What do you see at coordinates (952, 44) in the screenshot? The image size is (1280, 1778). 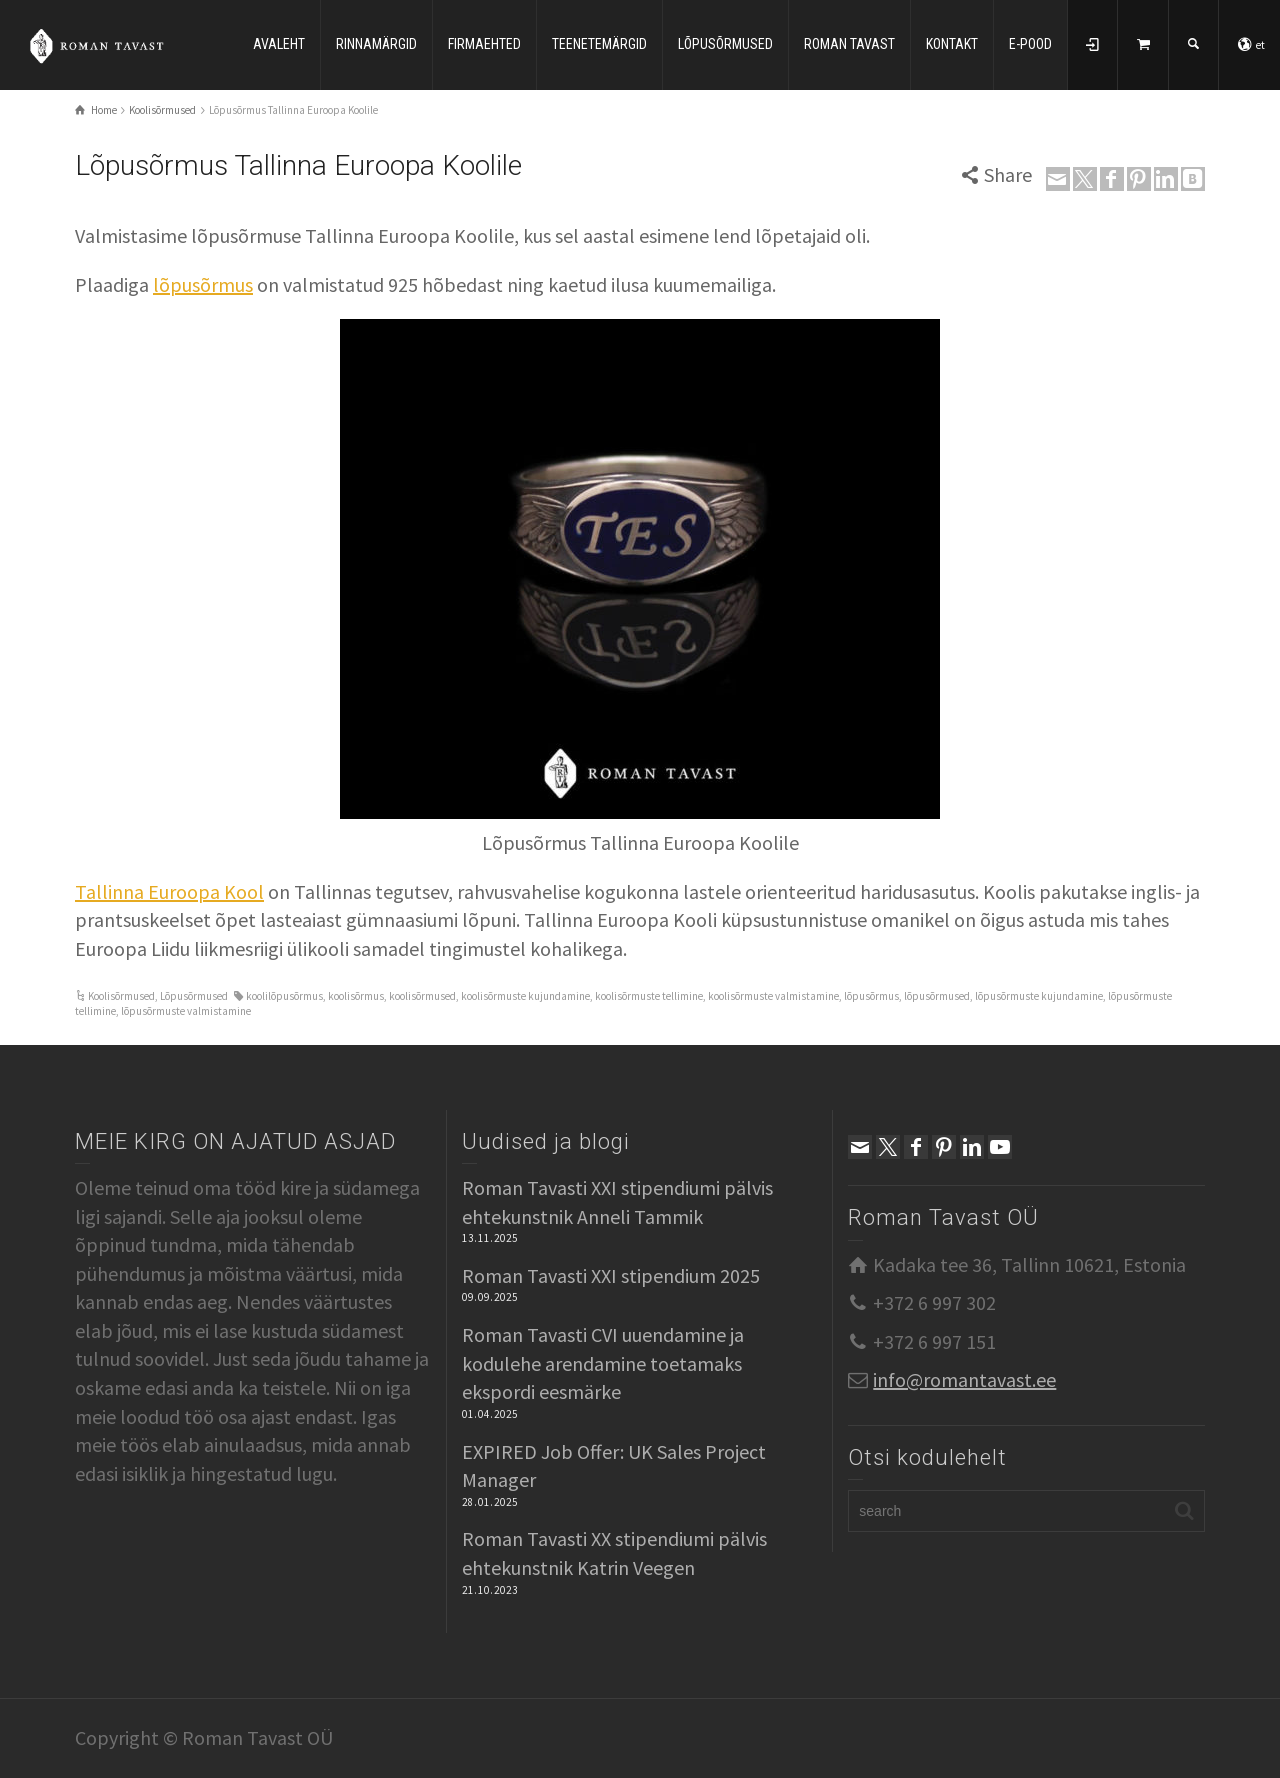 I see `KONTAKT` at bounding box center [952, 44].